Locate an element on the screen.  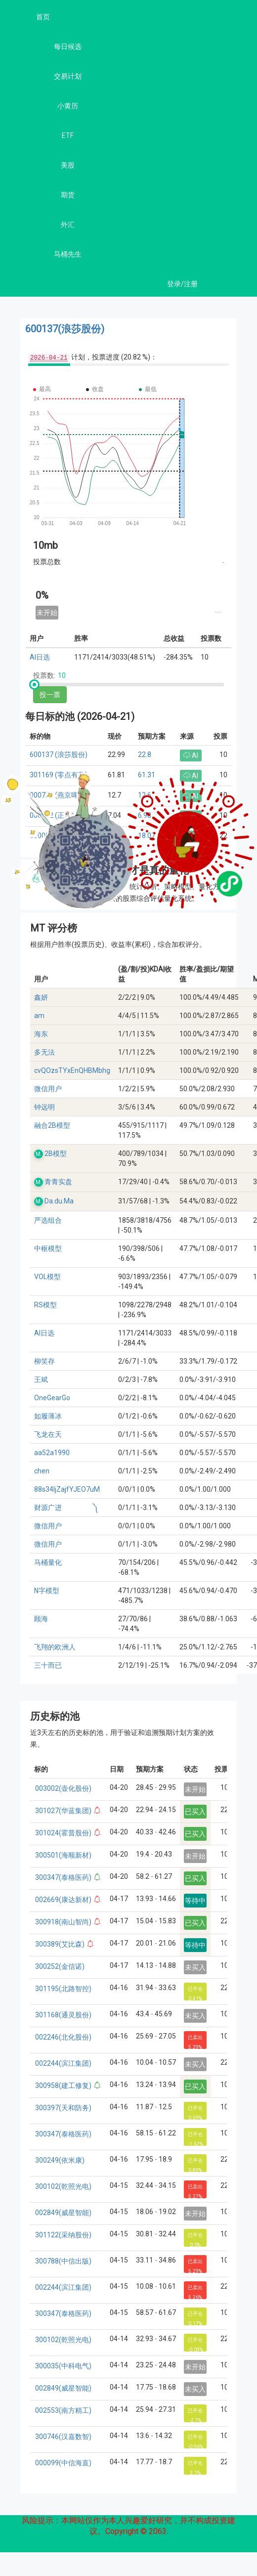
马桶量化 is located at coordinates (48, 1562).